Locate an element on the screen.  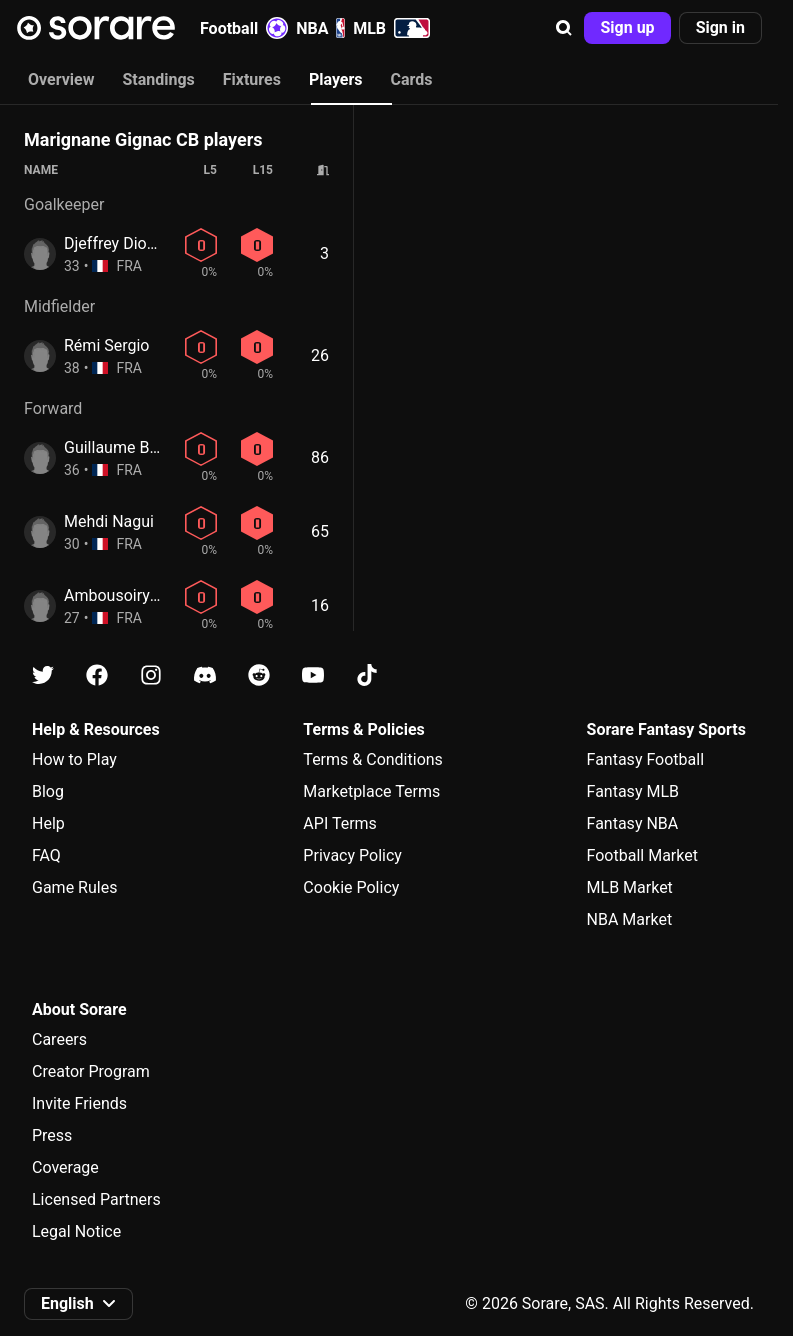
MLB is located at coordinates (391, 28).